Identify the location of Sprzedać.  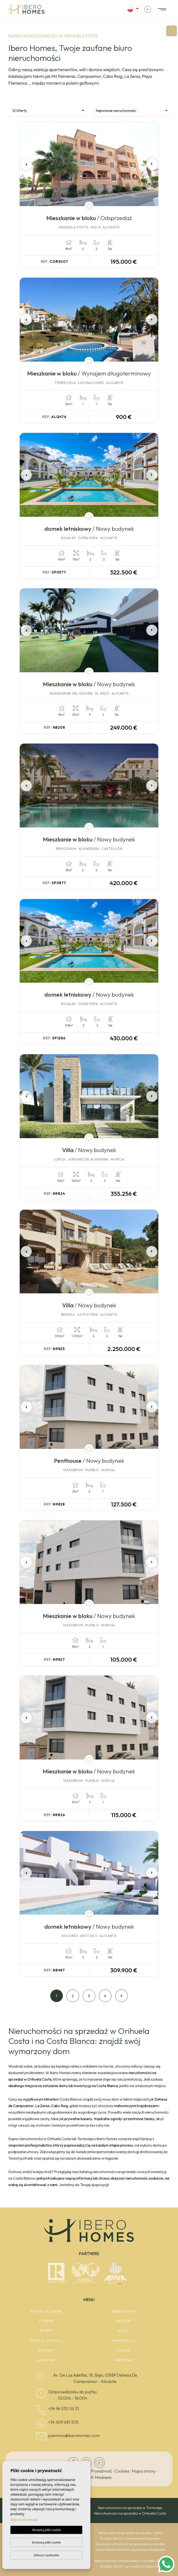
(123, 2360).